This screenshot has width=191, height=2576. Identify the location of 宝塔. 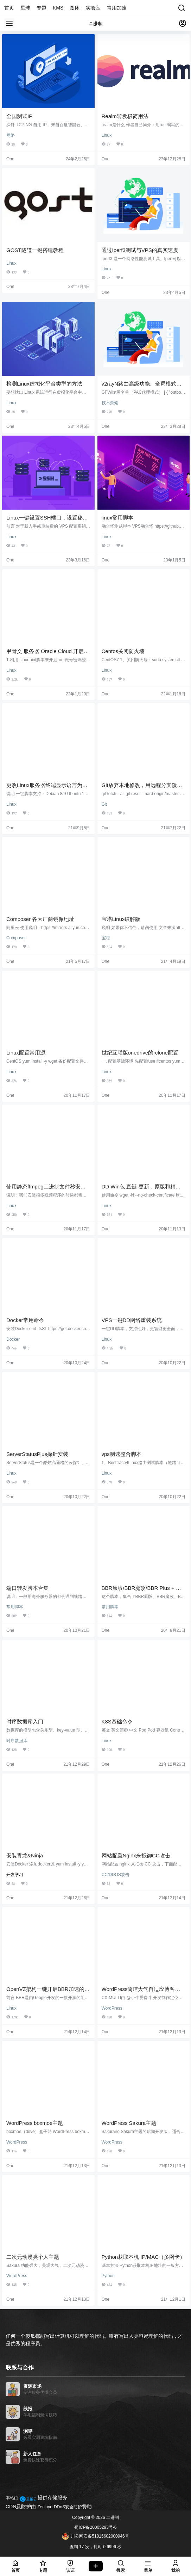
(106, 937).